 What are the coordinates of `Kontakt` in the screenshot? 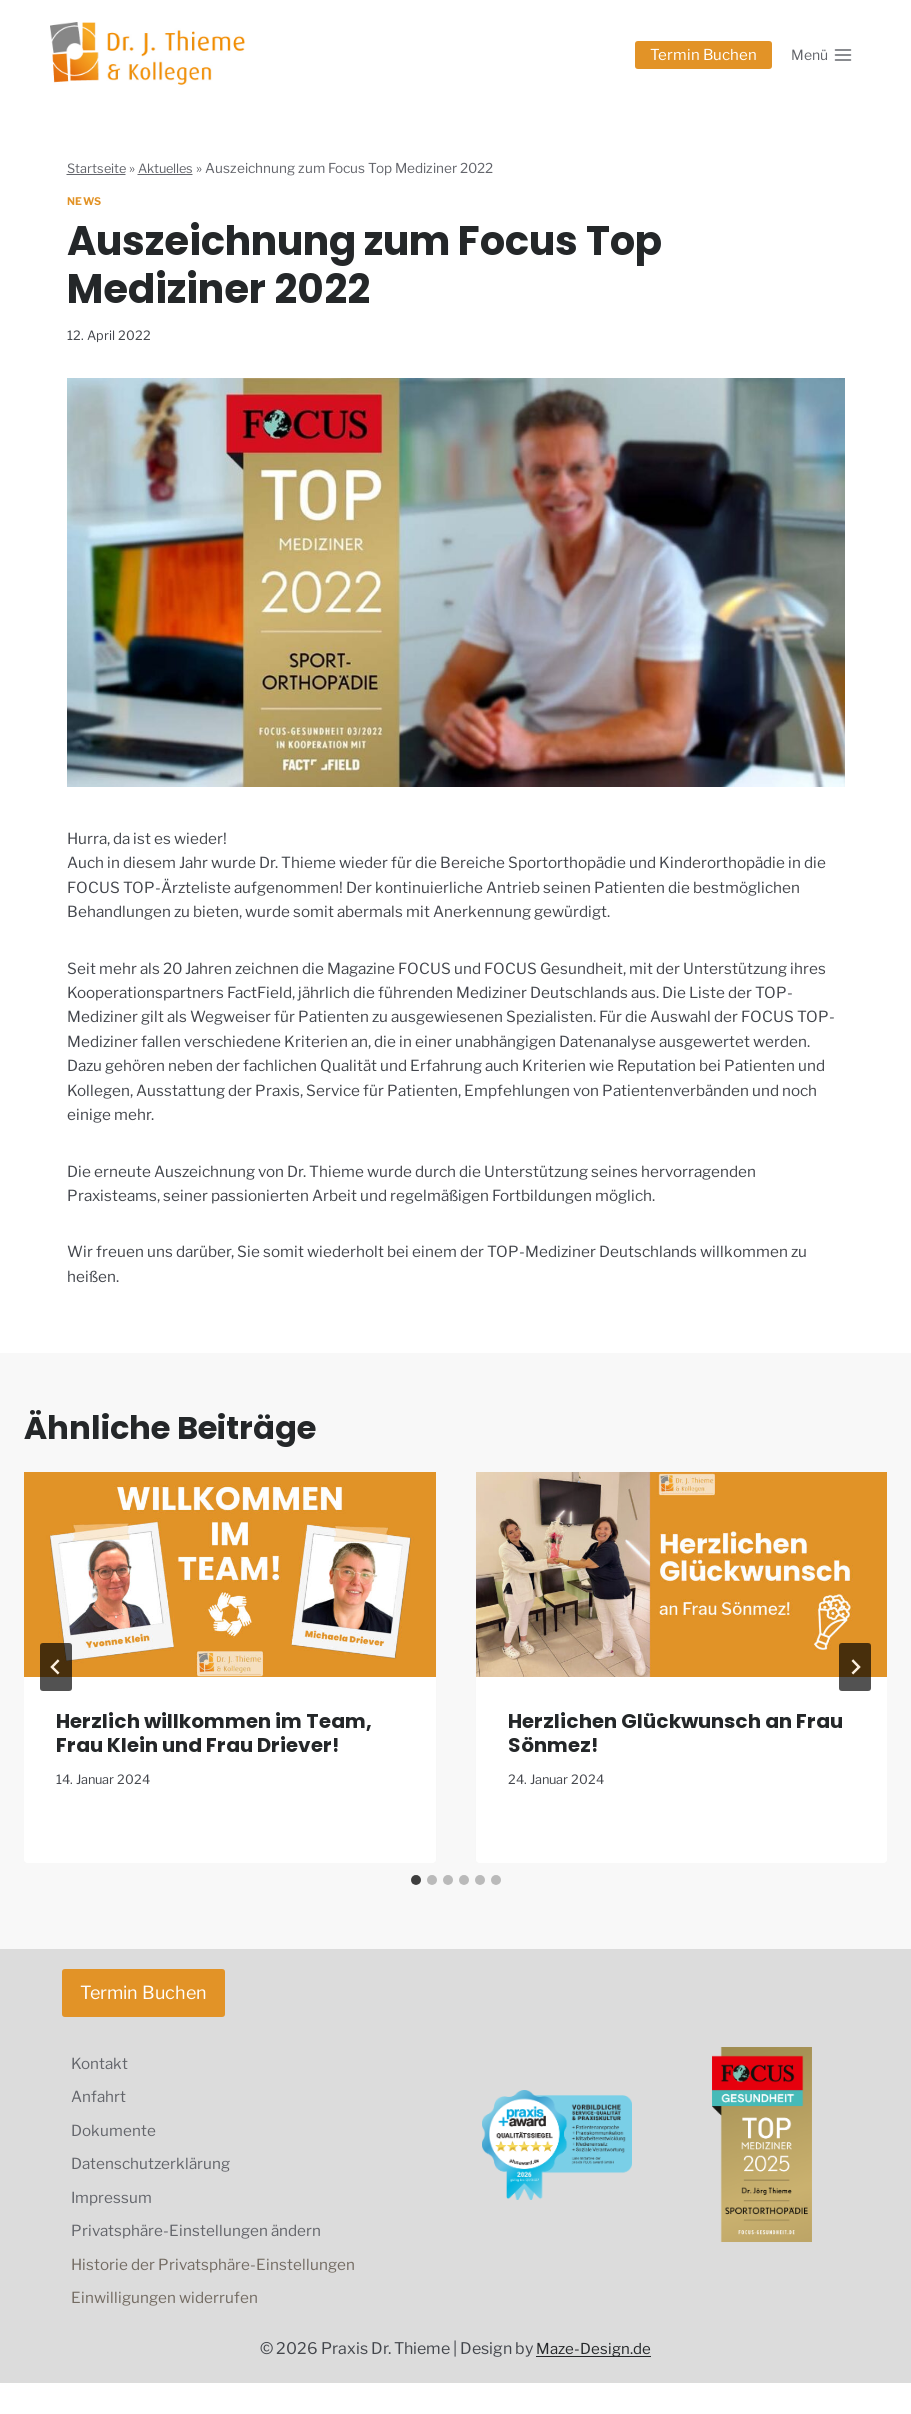 It's located at (101, 2082).